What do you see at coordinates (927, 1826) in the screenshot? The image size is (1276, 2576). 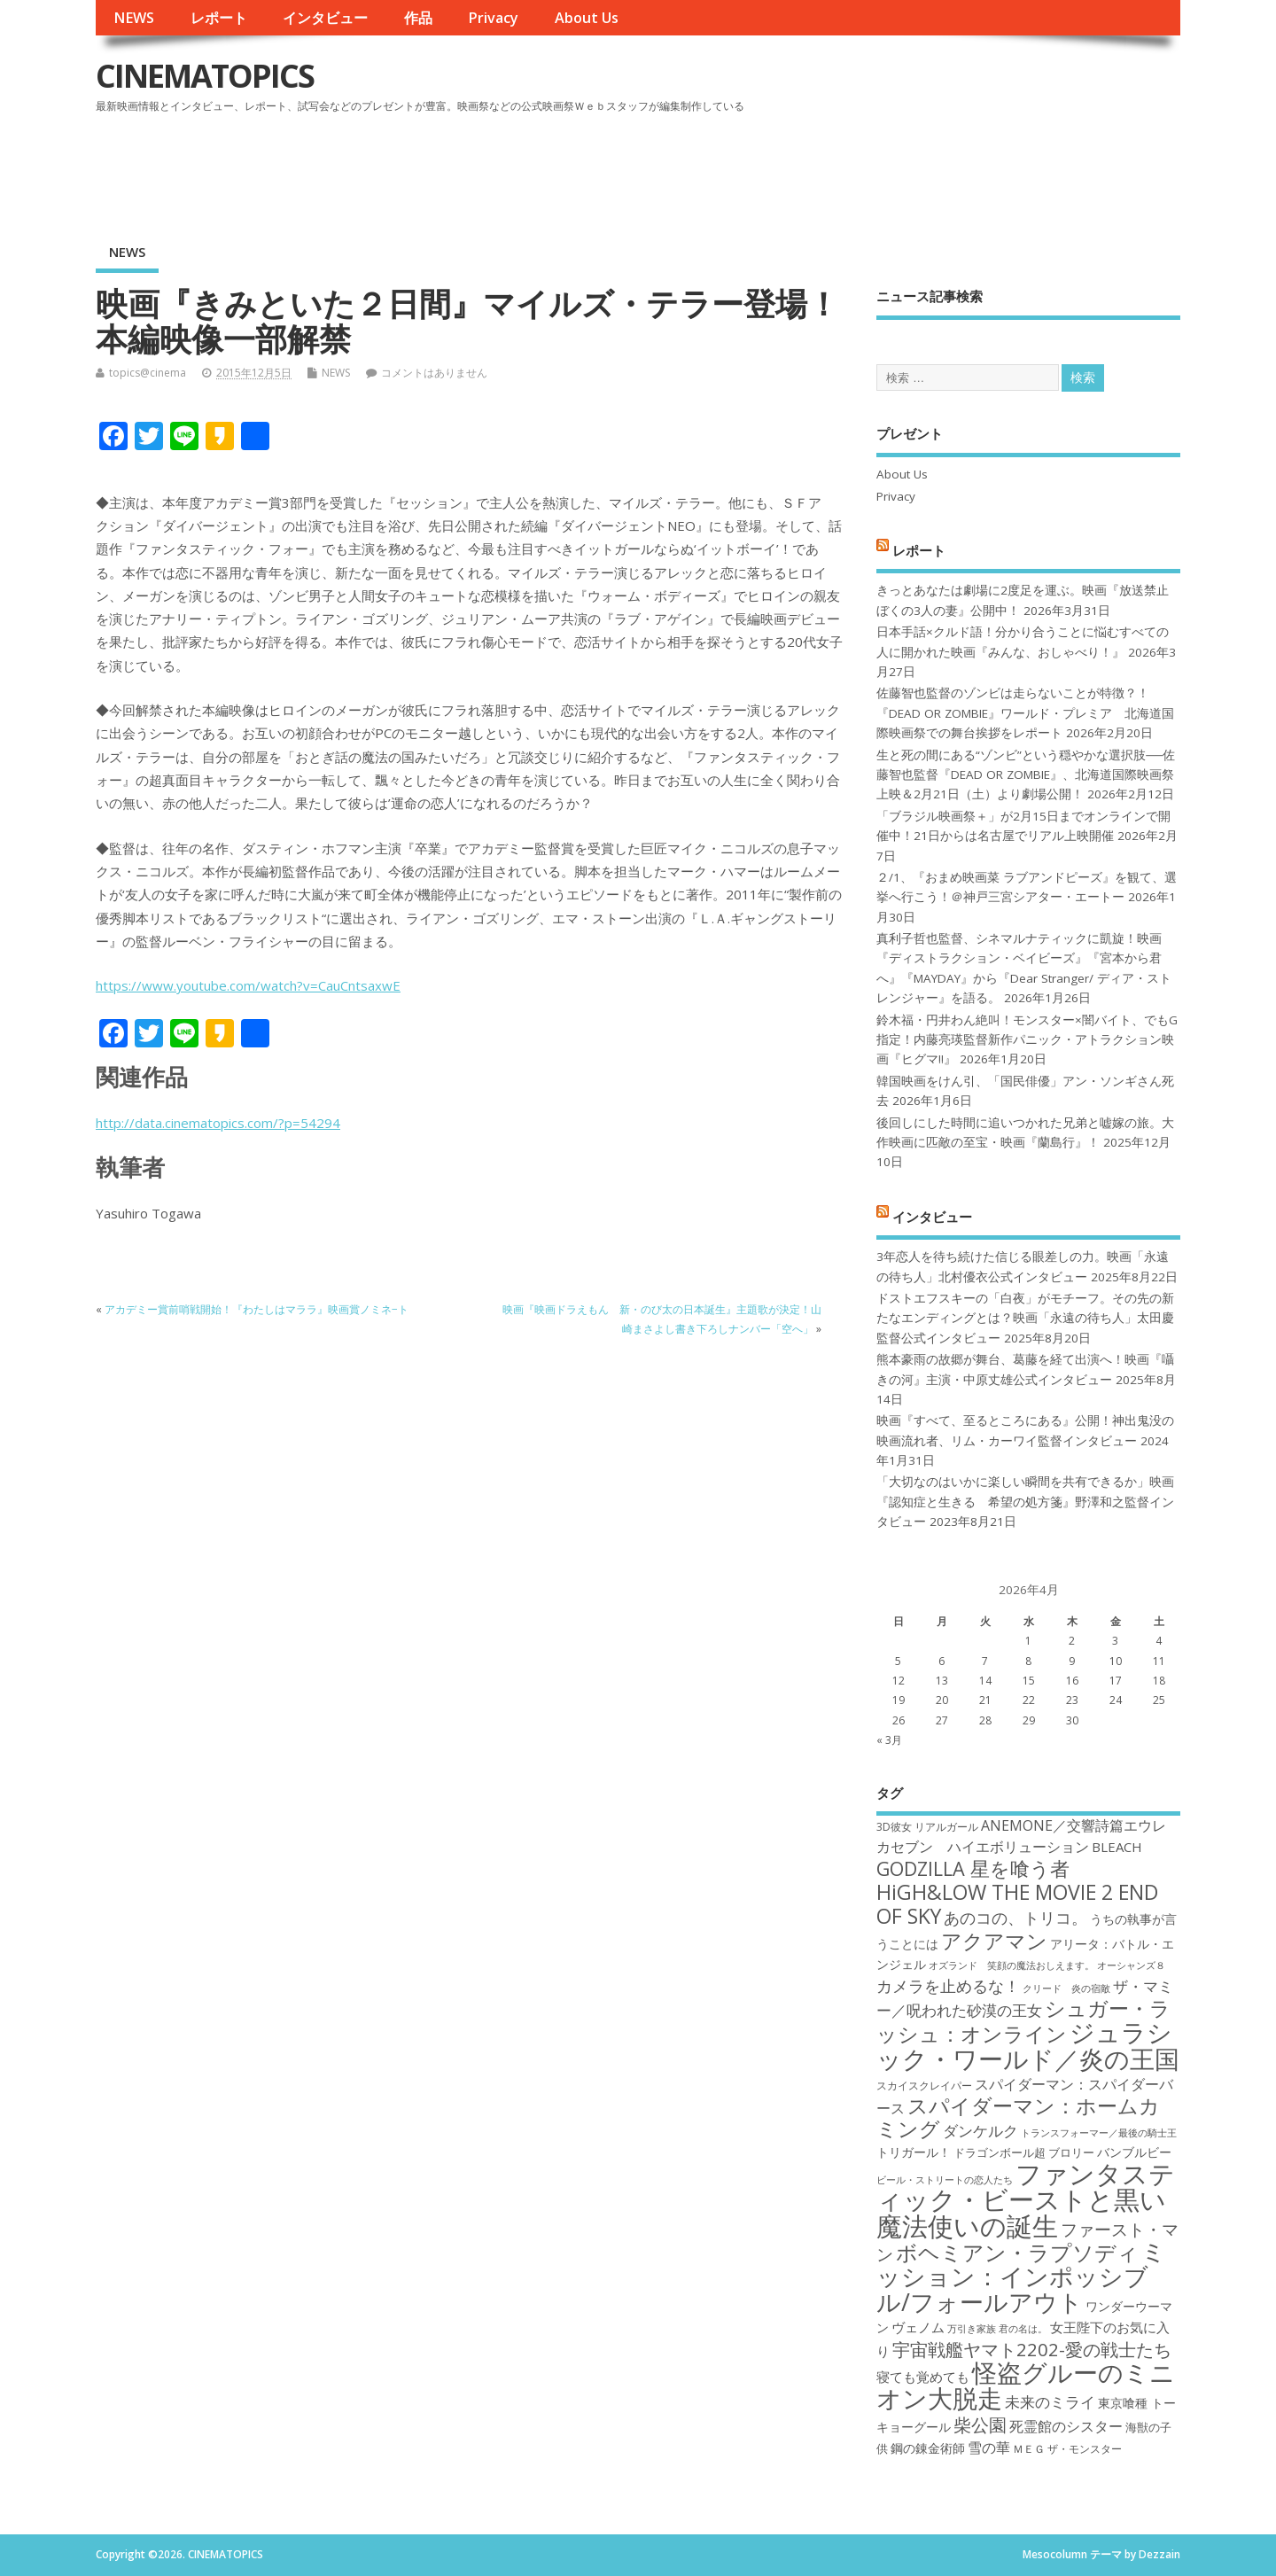 I see `3D彼女 リアルガール [3D彼女 リアルガール (17個の項目)]` at bounding box center [927, 1826].